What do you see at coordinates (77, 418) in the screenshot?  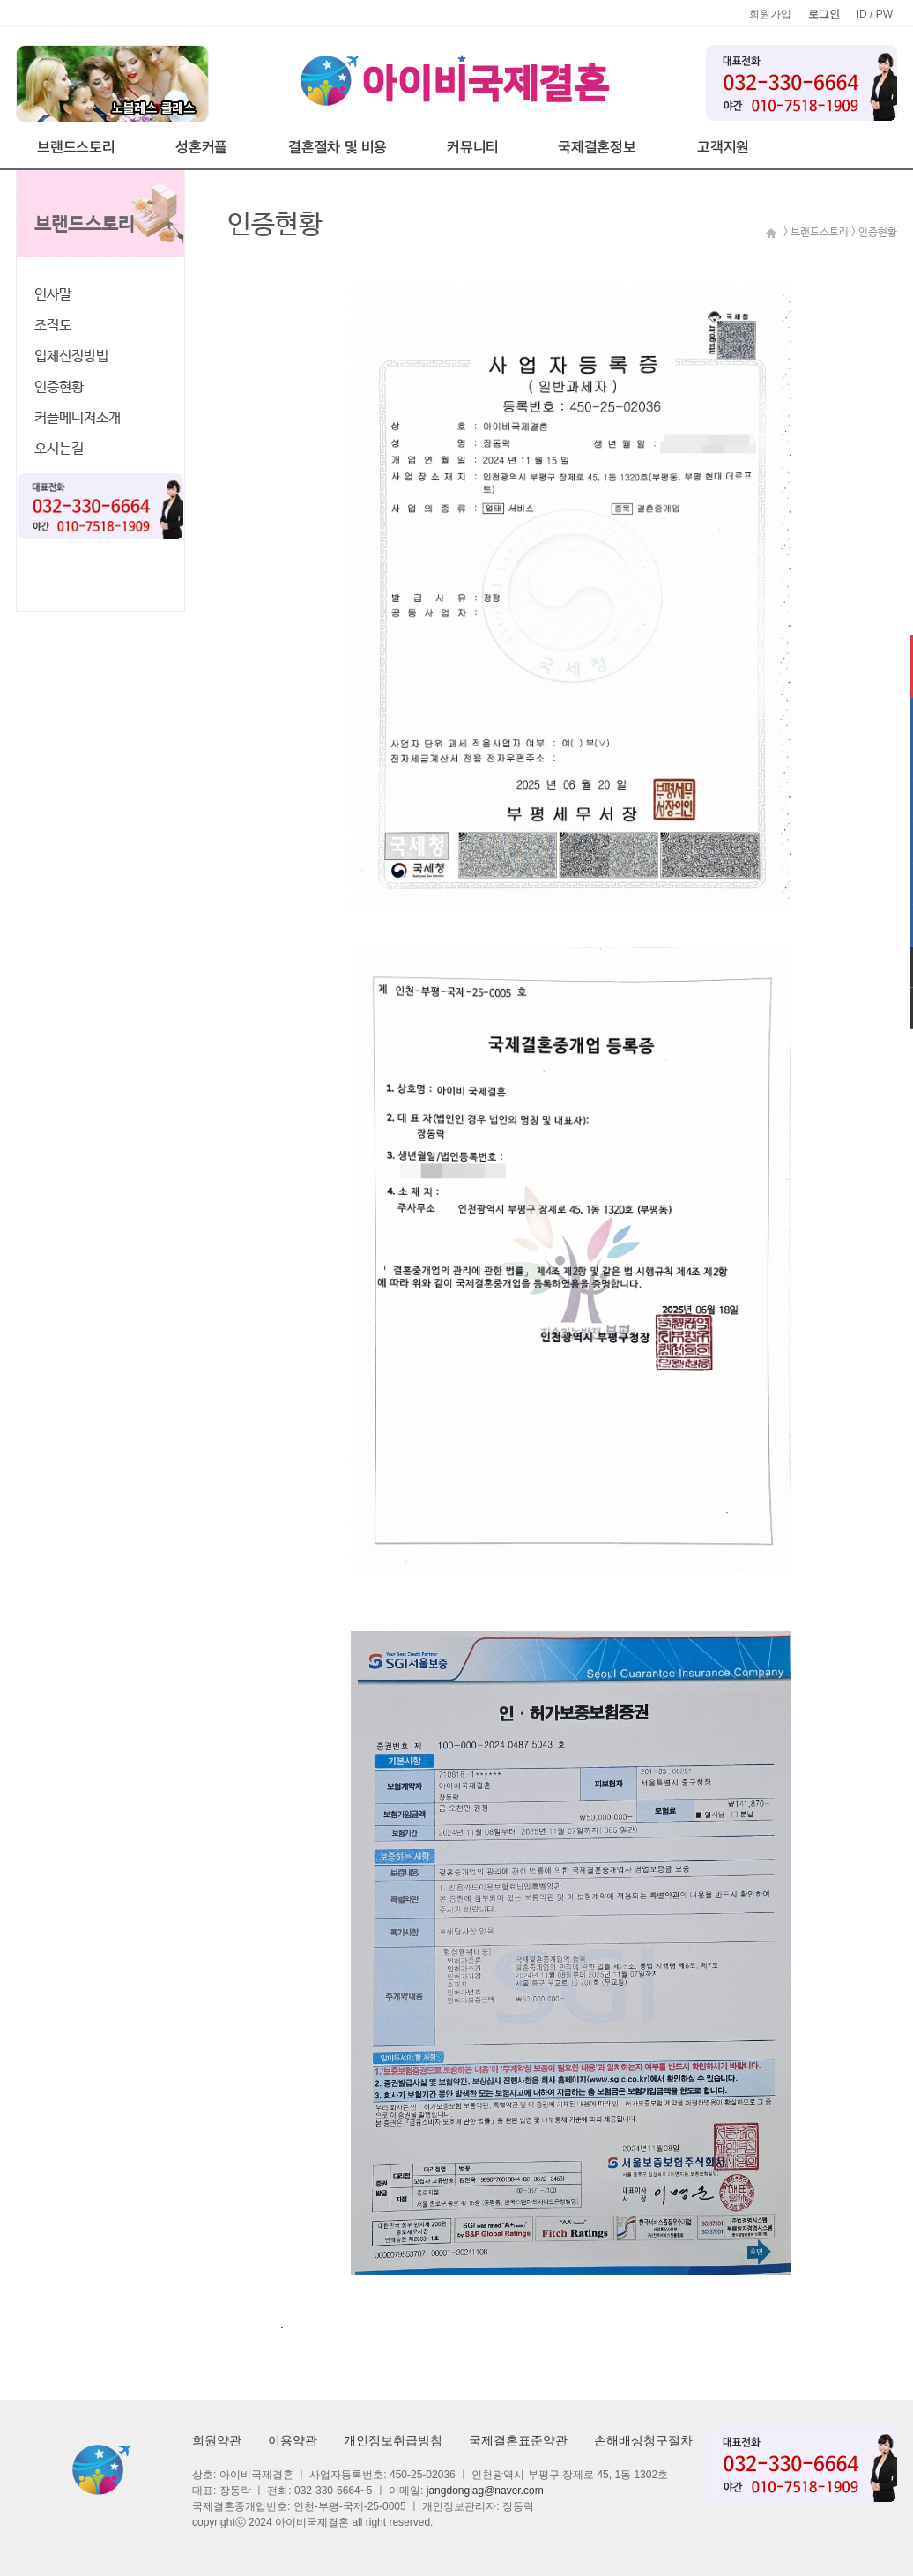 I see `커플메니저소개` at bounding box center [77, 418].